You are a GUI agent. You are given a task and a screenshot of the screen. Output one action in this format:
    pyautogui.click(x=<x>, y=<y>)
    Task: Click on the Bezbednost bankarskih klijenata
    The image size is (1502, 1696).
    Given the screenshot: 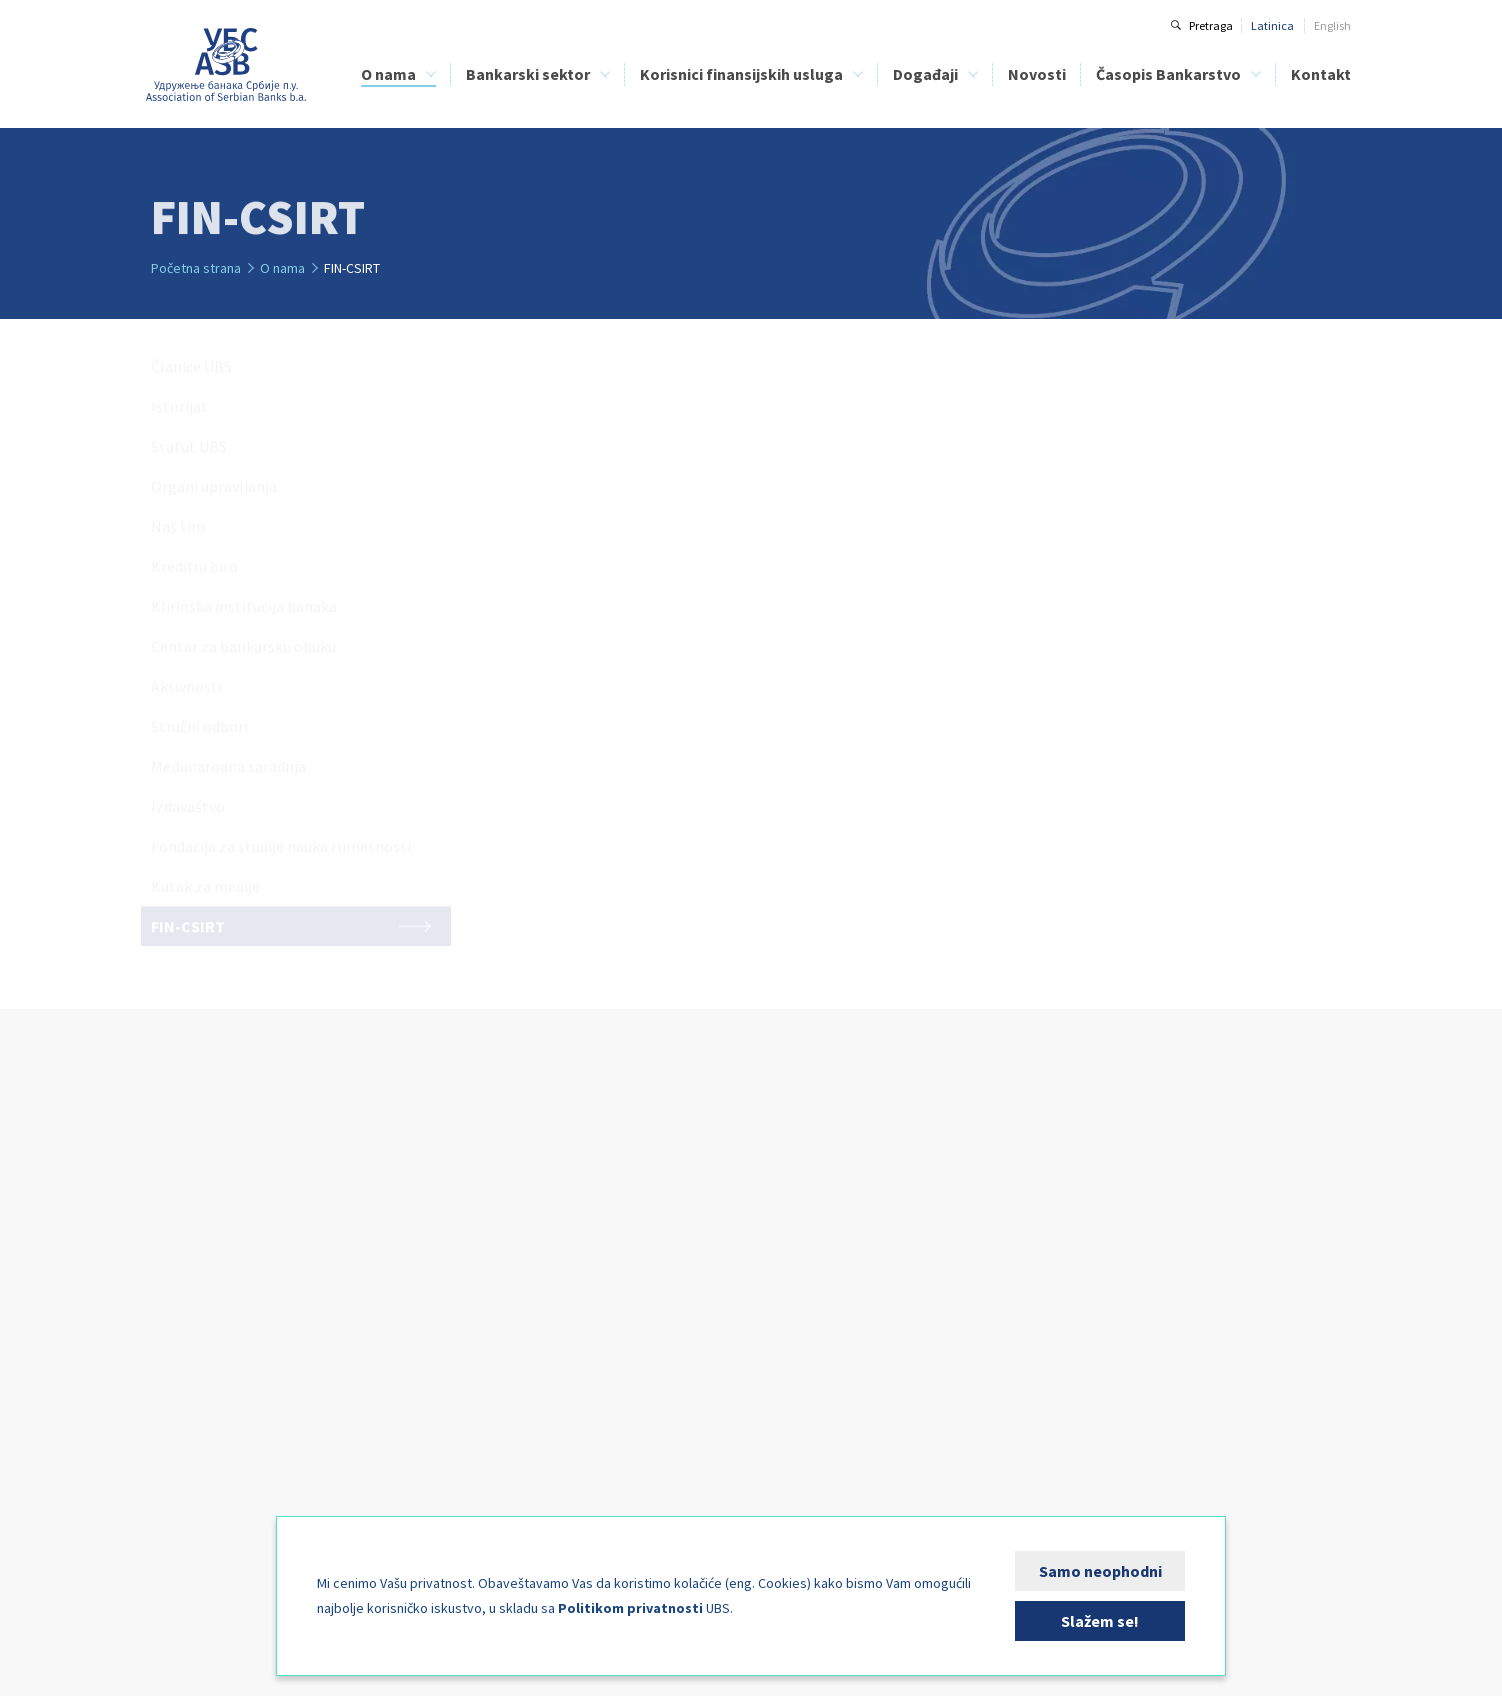 What is the action you would take?
    pyautogui.click(x=662, y=1294)
    